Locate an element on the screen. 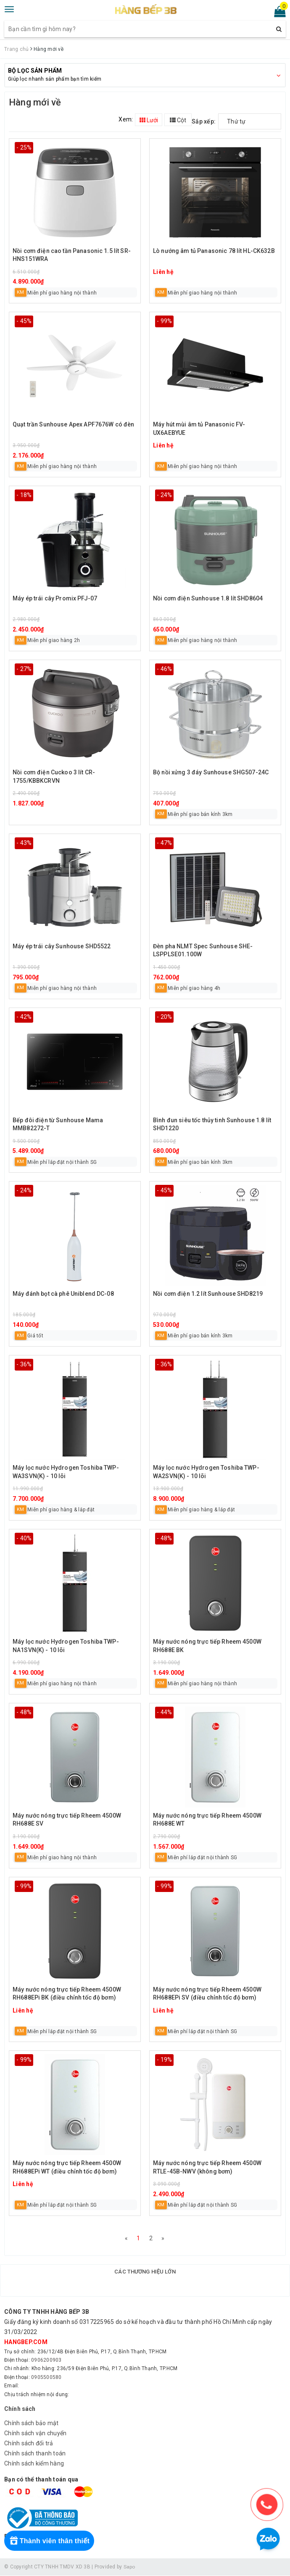 The width and height of the screenshot is (290, 2576). Nồi cơm điện Sunhouse 1.8 lít SHD8604 is located at coordinates (208, 598).